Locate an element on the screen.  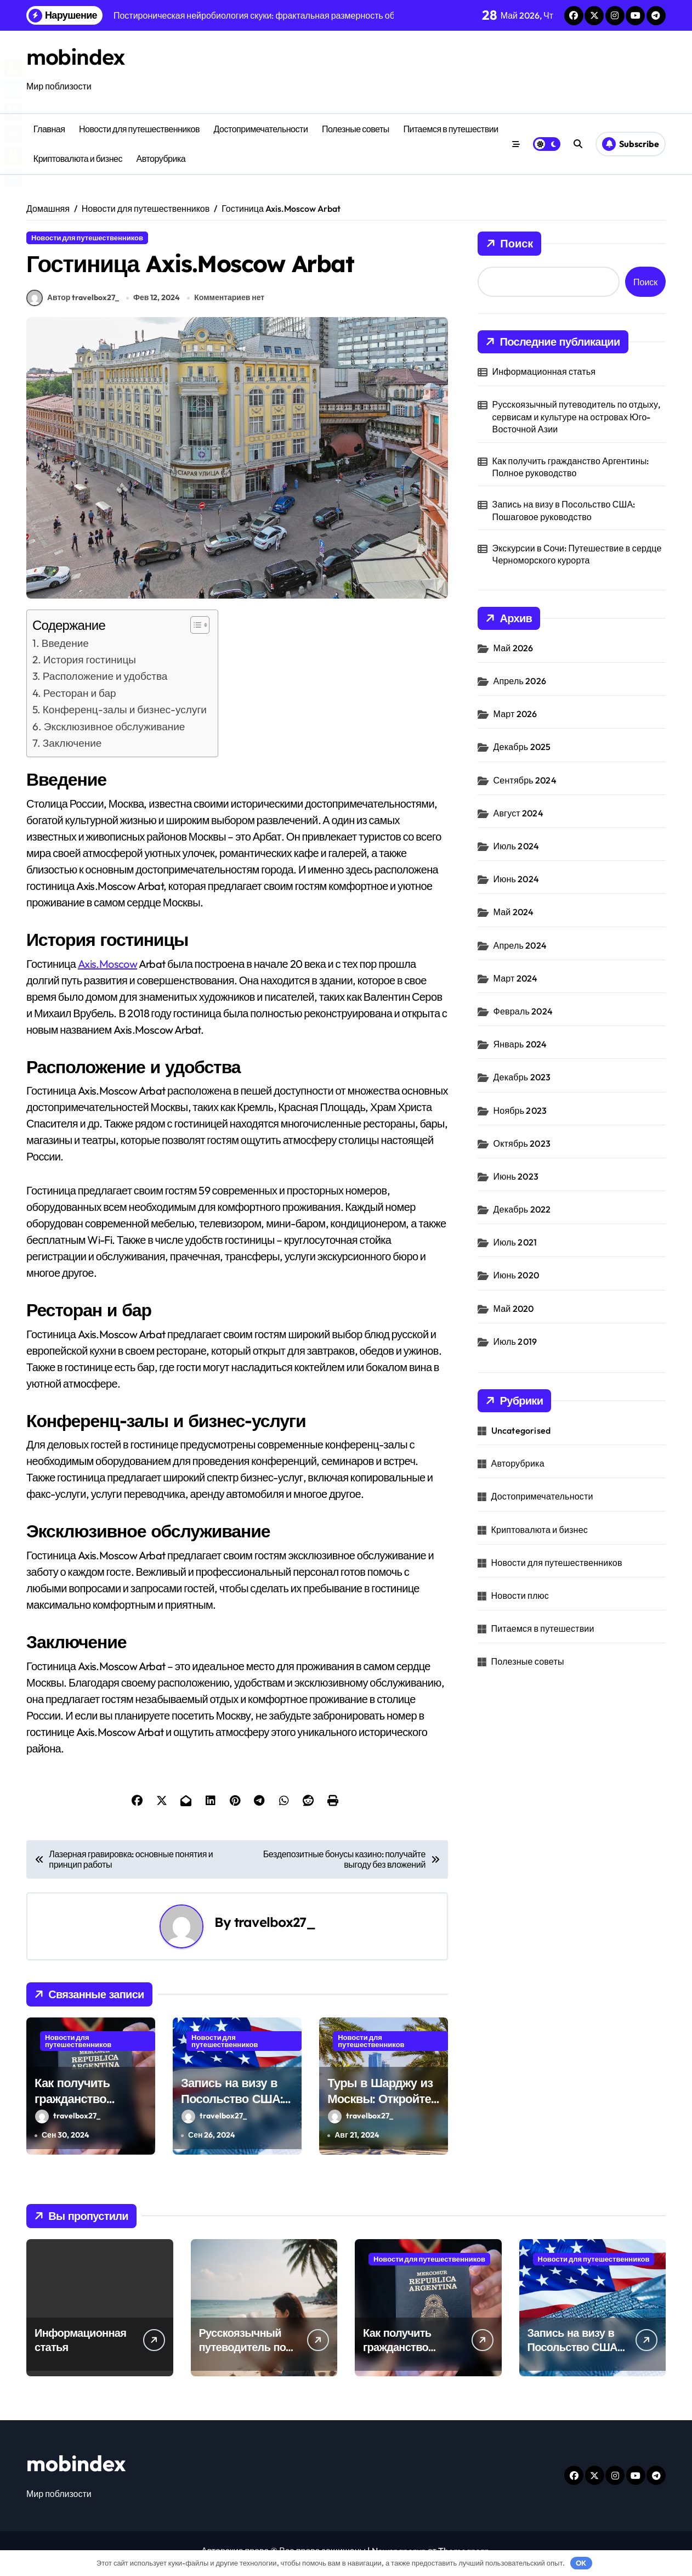
Axis.Moscow is located at coordinates (107, 969).